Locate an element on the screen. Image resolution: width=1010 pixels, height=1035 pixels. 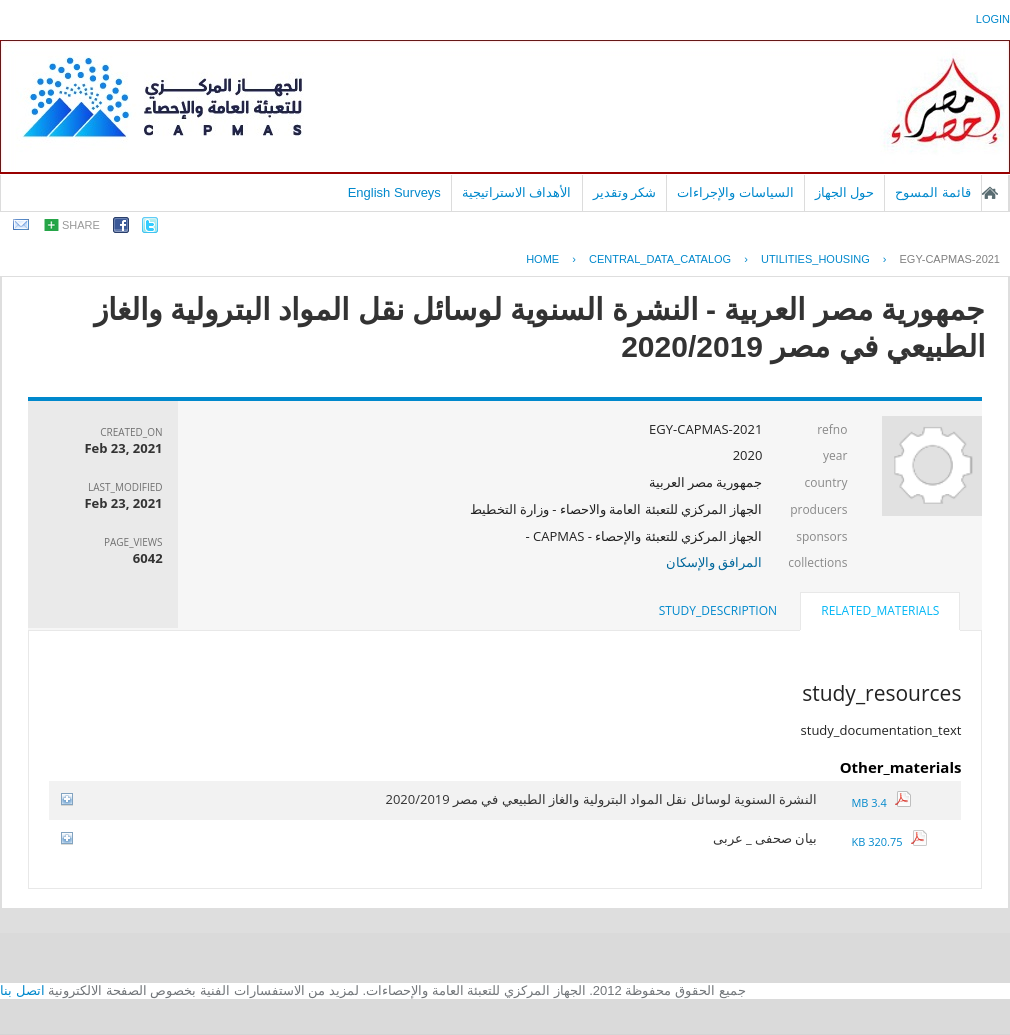
الأهداف الاستراتيجية is located at coordinates (517, 192).